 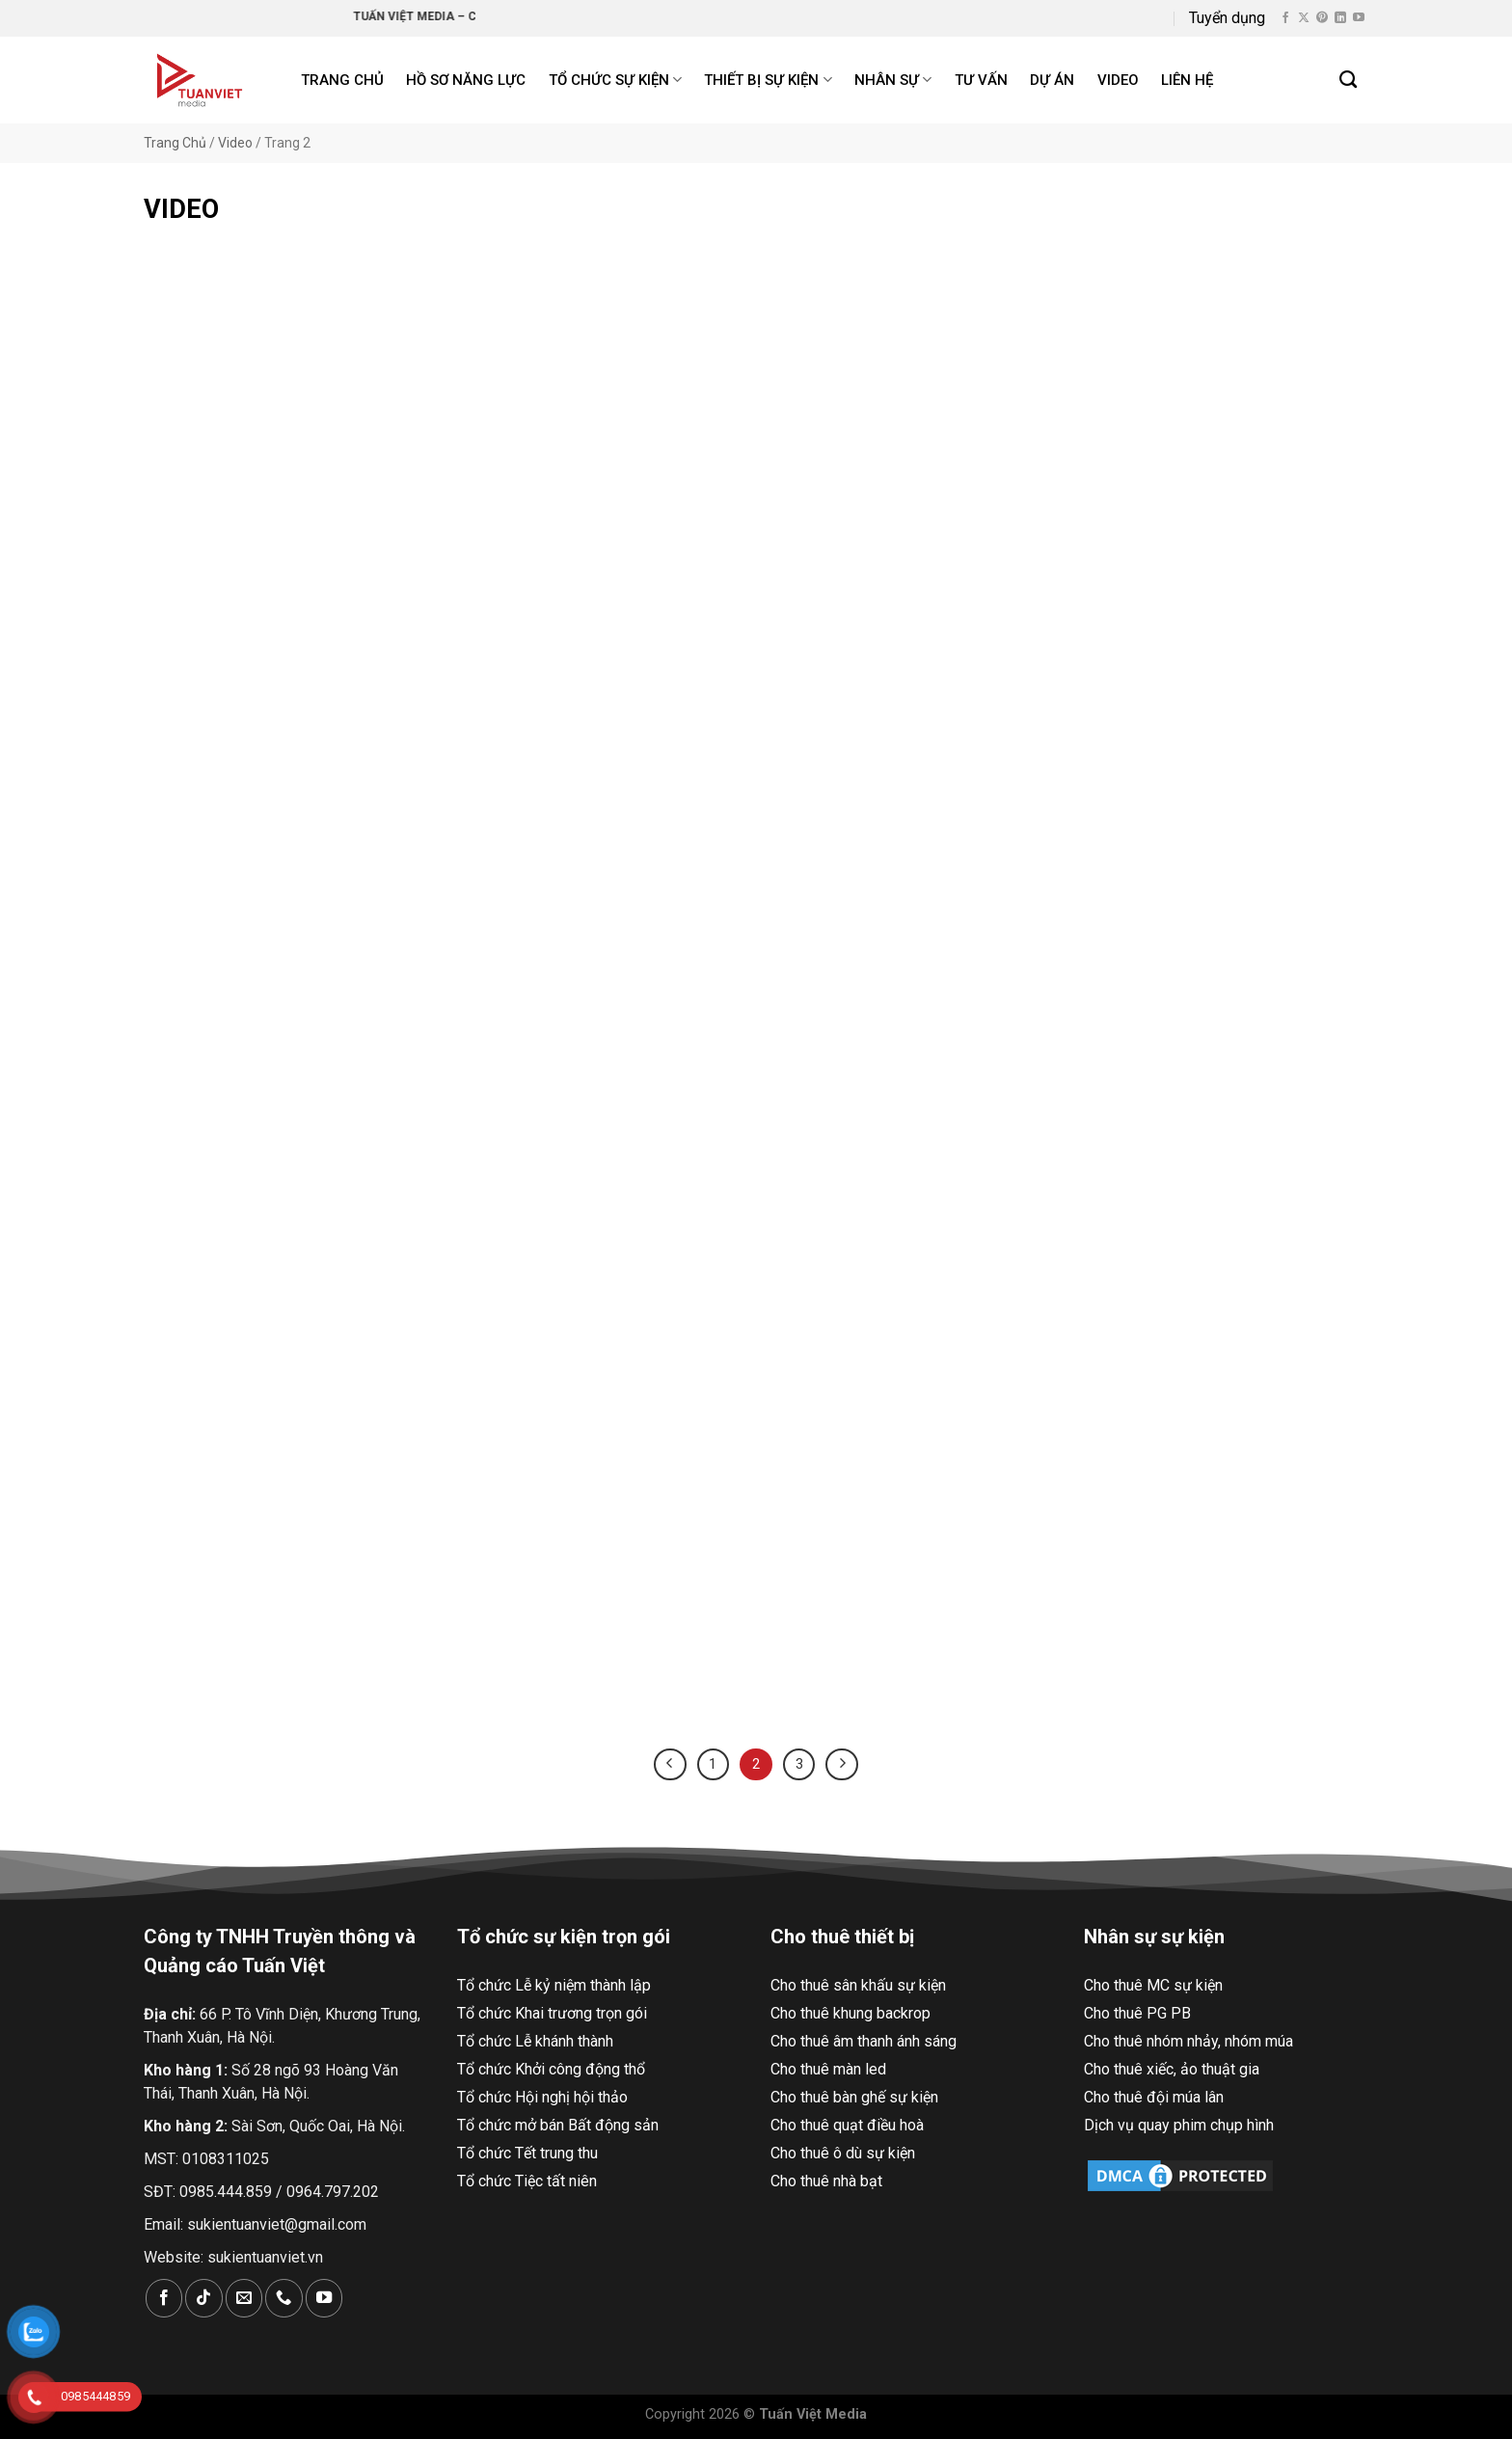 I want to click on [Search], so click(x=1349, y=80).